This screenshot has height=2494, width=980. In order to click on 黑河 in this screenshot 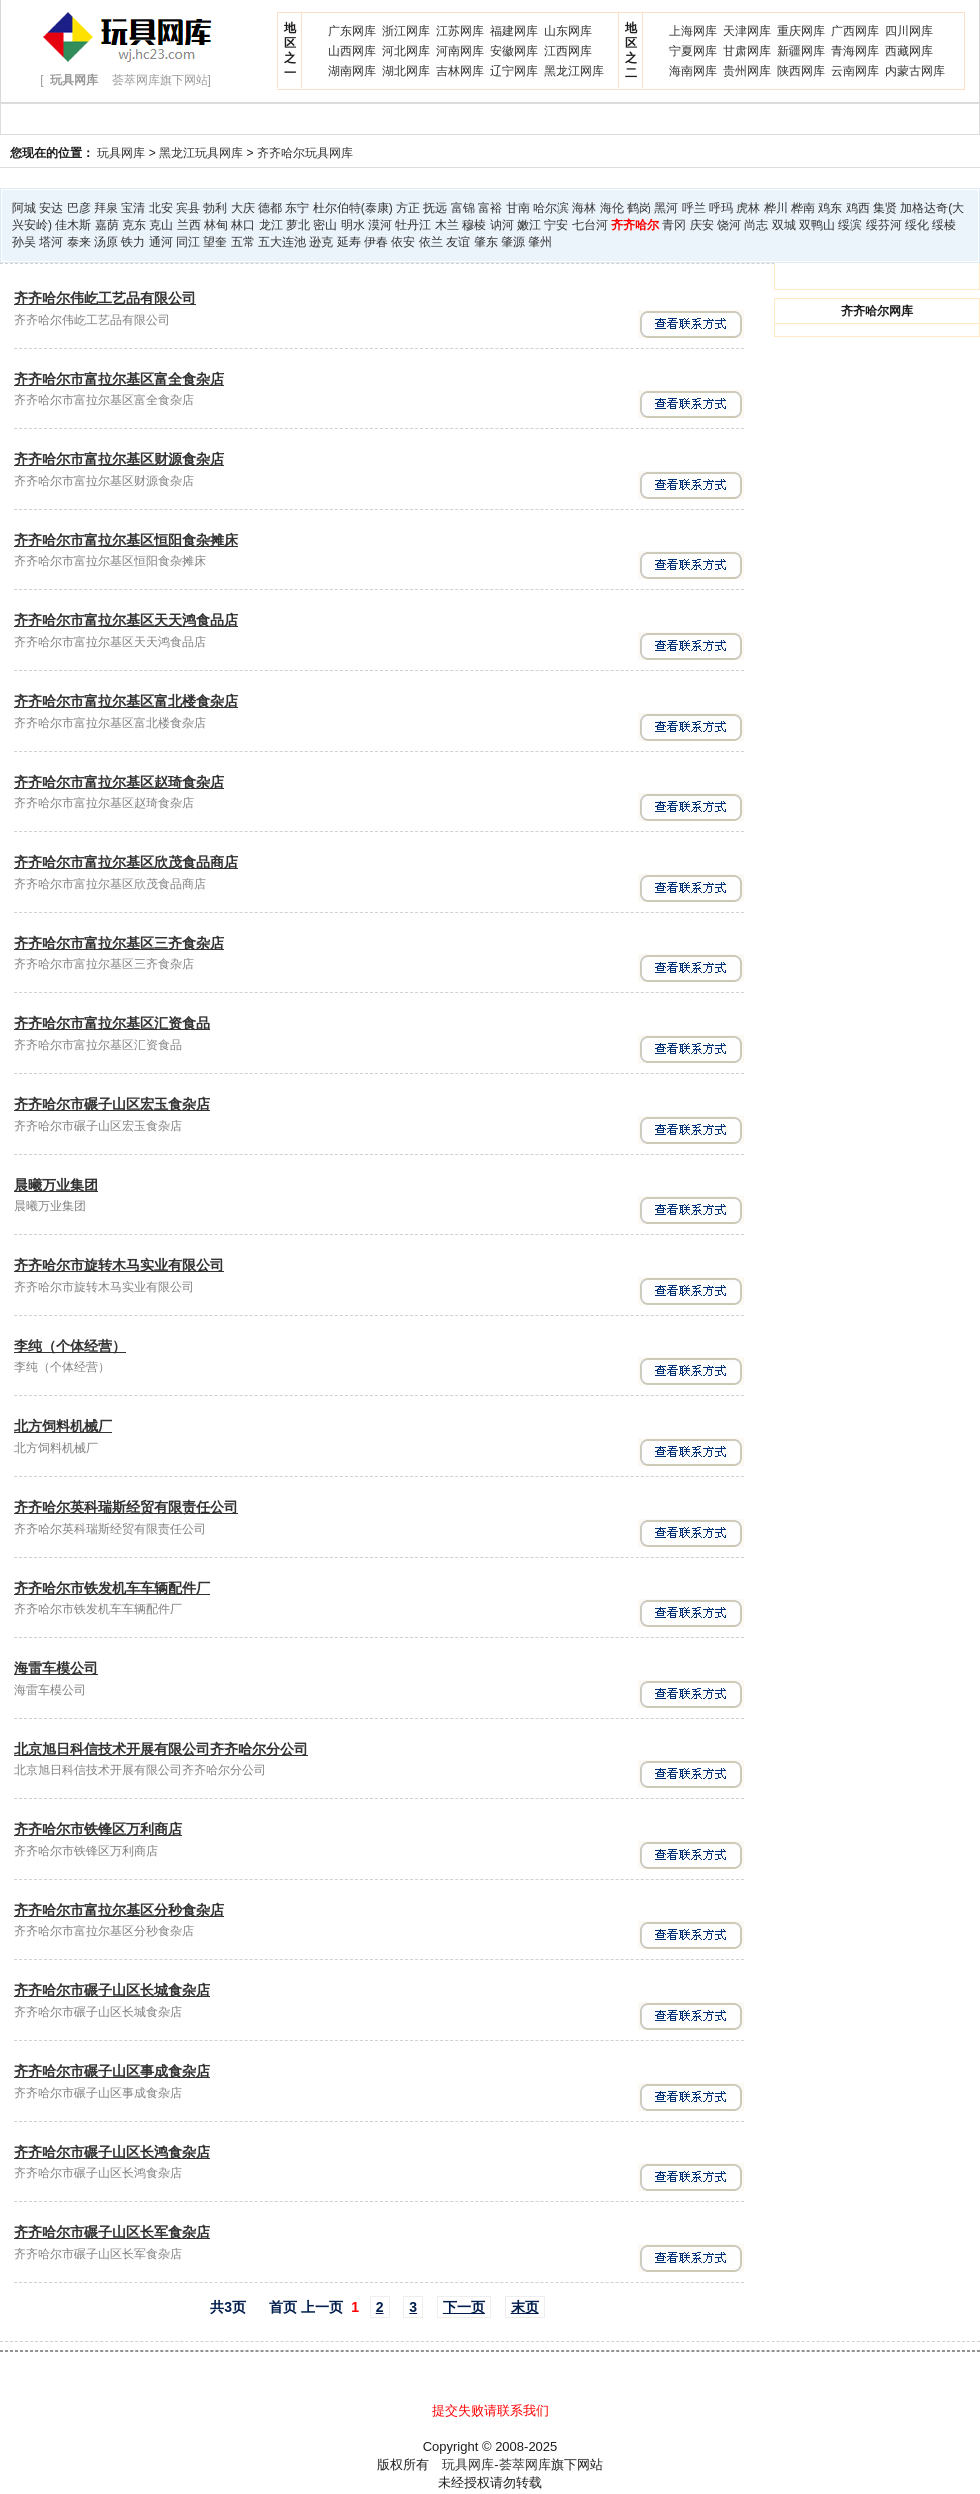, I will do `click(666, 208)`.